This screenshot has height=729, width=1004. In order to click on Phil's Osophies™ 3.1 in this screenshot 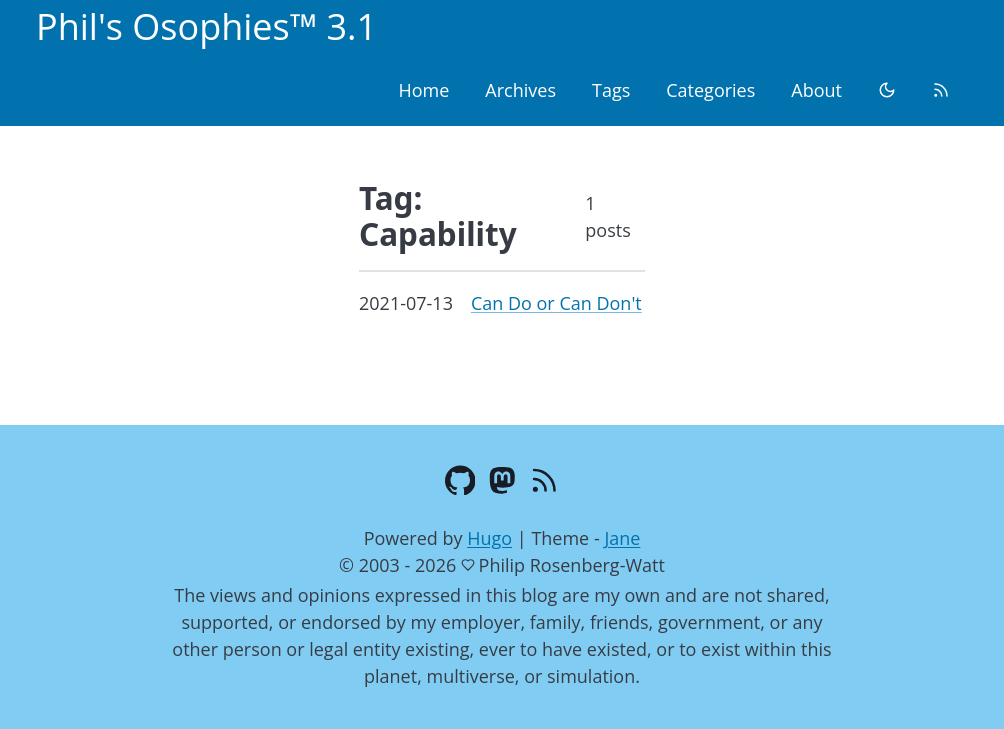, I will do `click(206, 26)`.